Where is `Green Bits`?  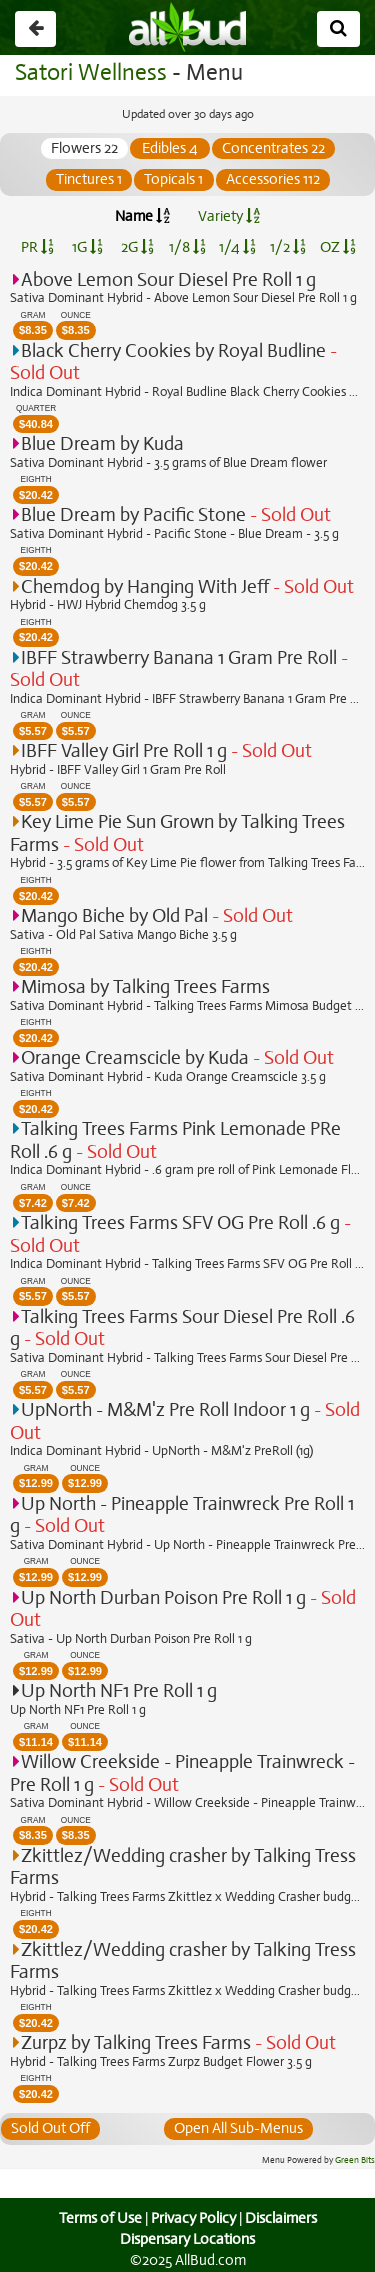
Green Bits is located at coordinates (355, 2161).